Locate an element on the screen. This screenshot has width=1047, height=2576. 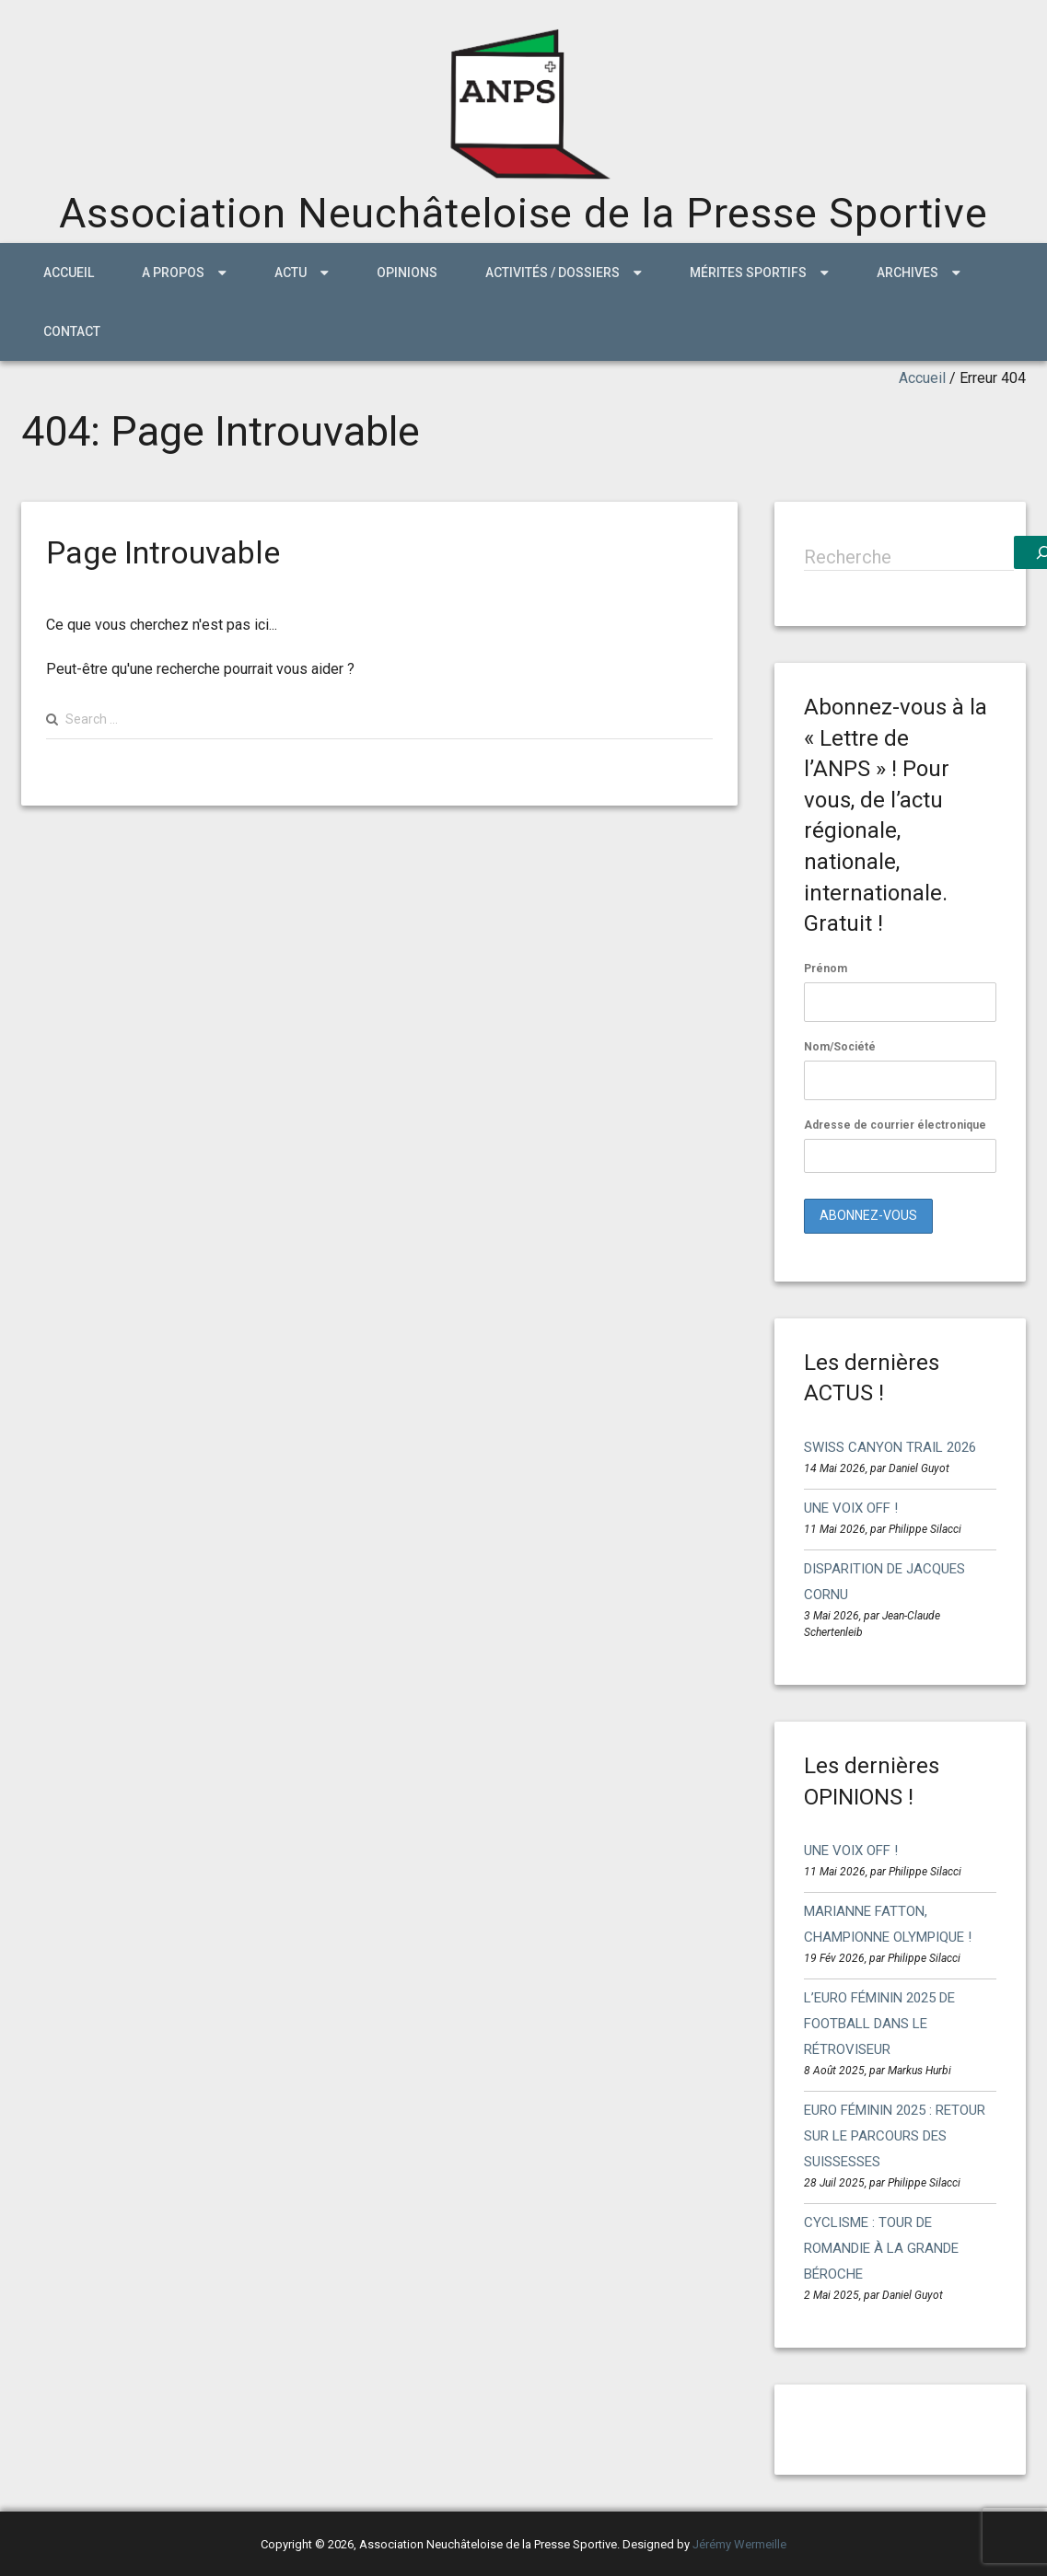
SWISS CANYON TRAIL 2026 is located at coordinates (890, 1447).